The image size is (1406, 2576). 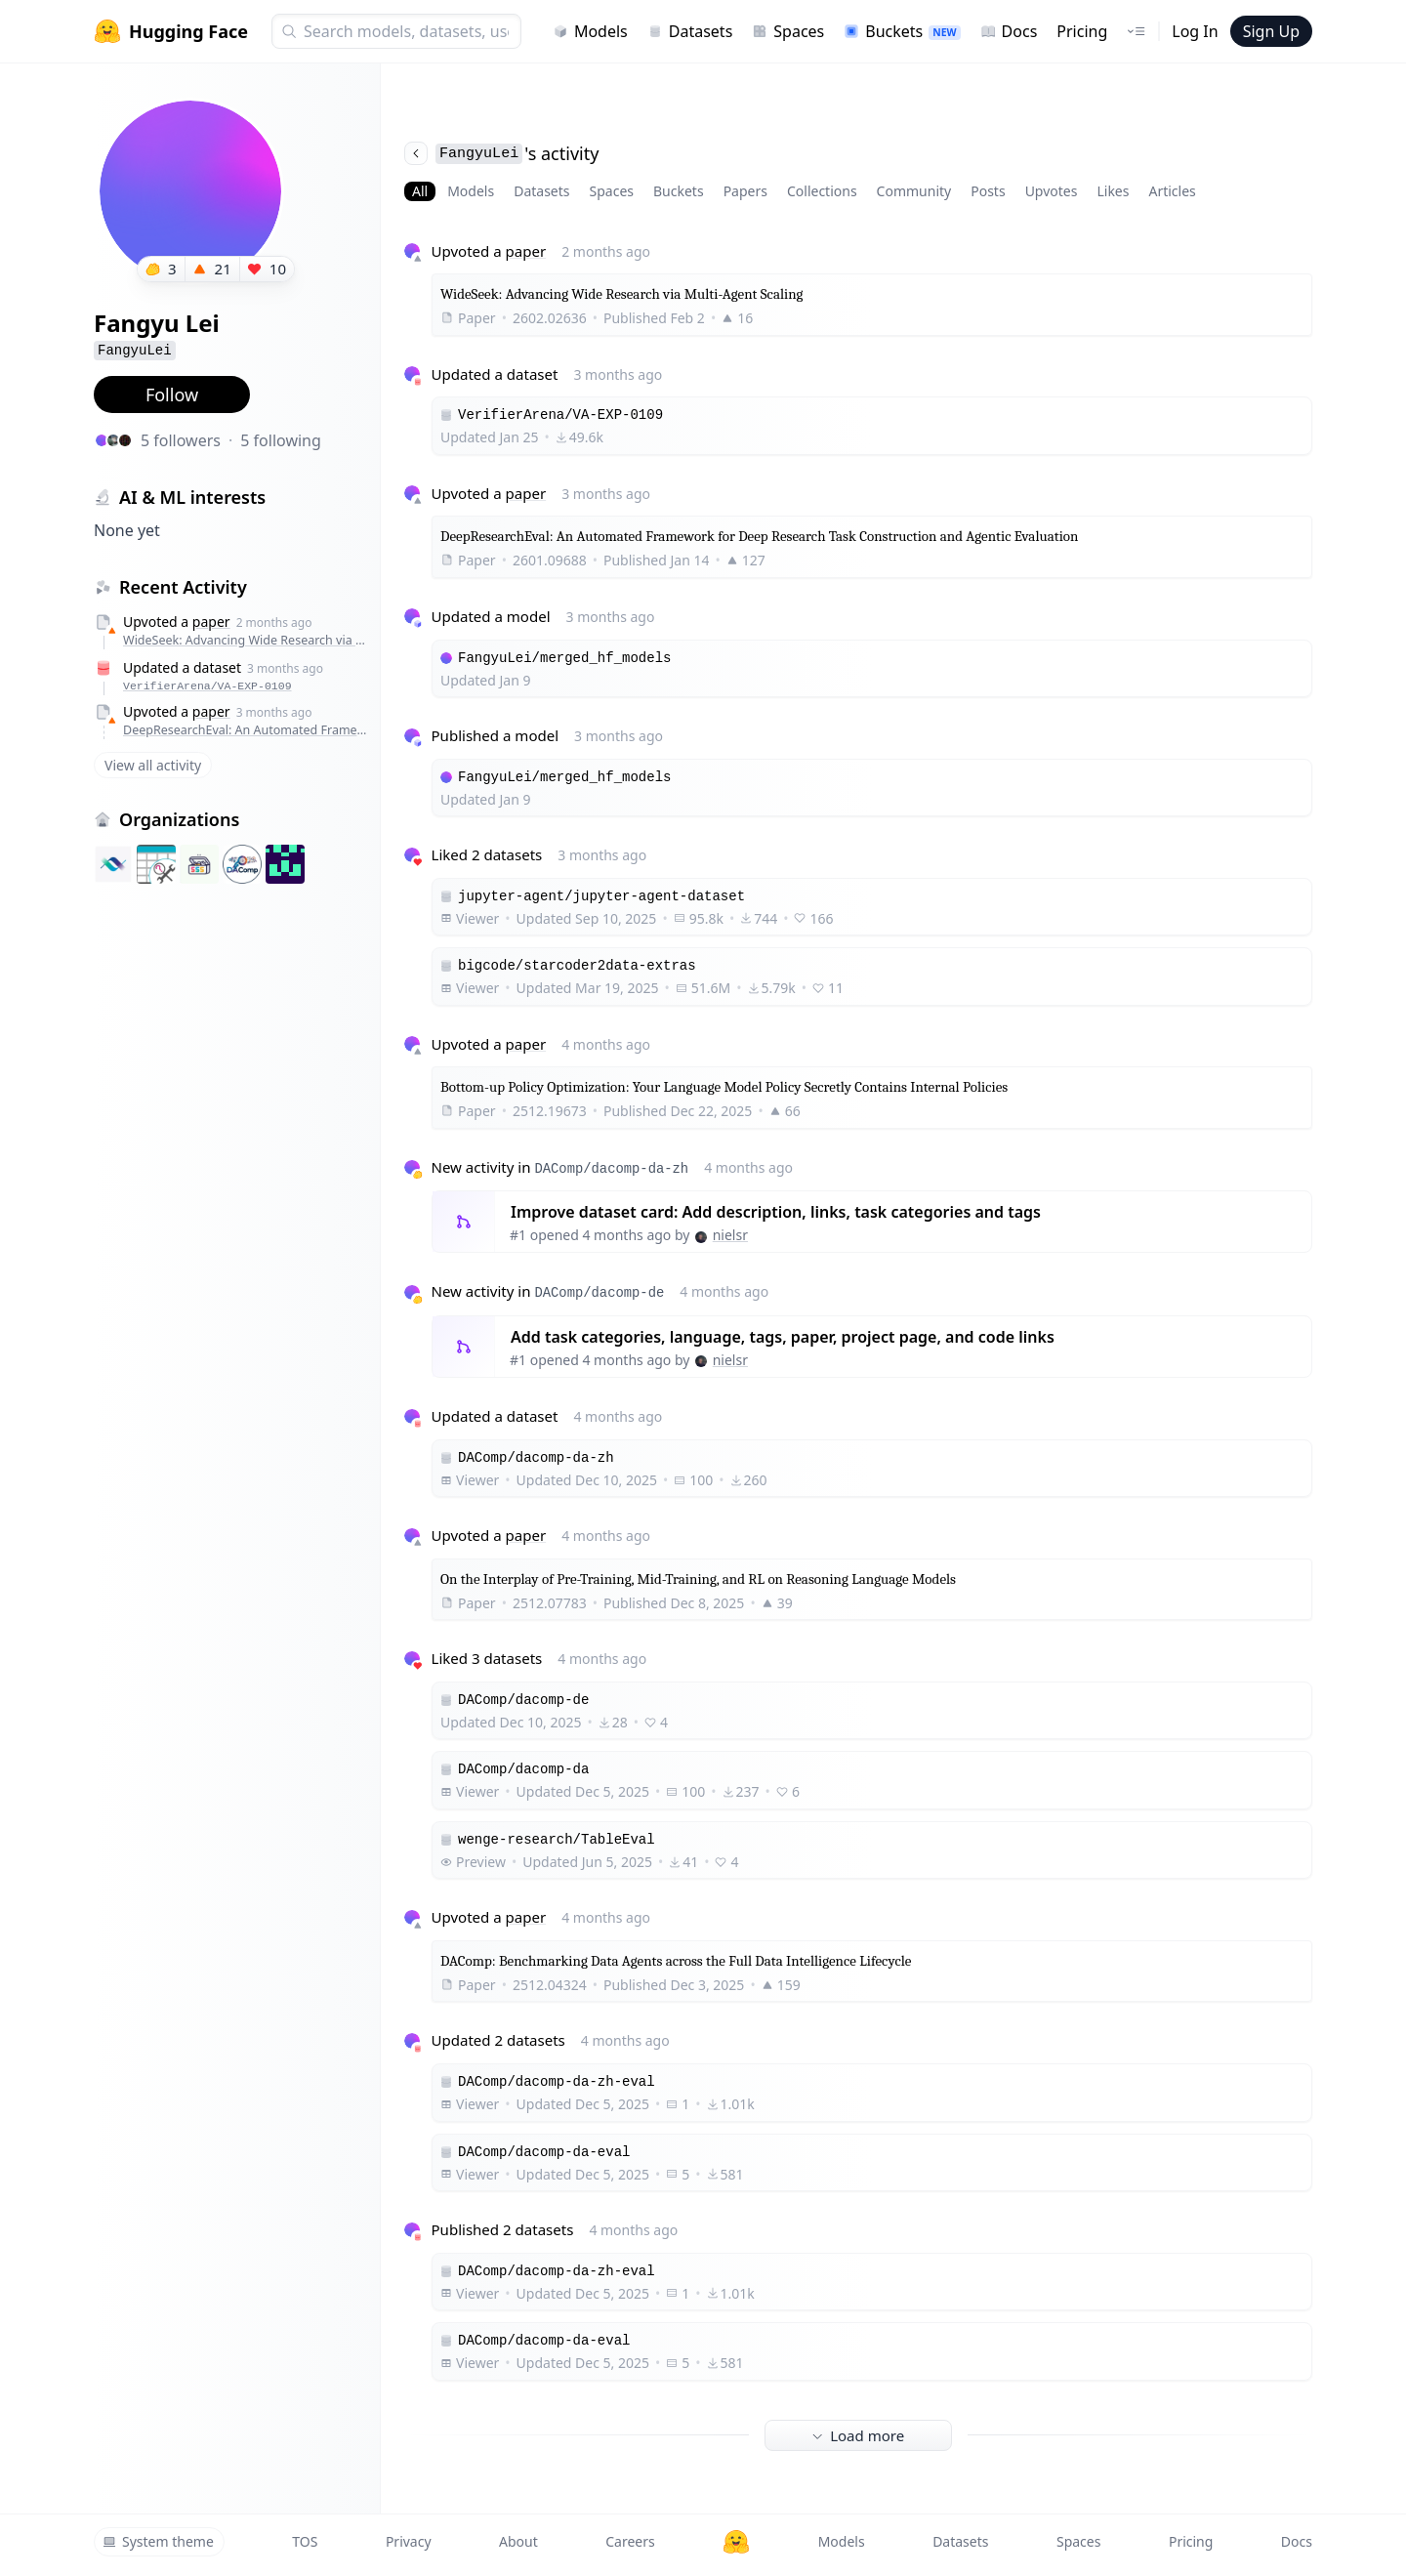 I want to click on WideSeek: Advancing Wide Research via Multi-Agent Scaling, so click(x=246, y=640).